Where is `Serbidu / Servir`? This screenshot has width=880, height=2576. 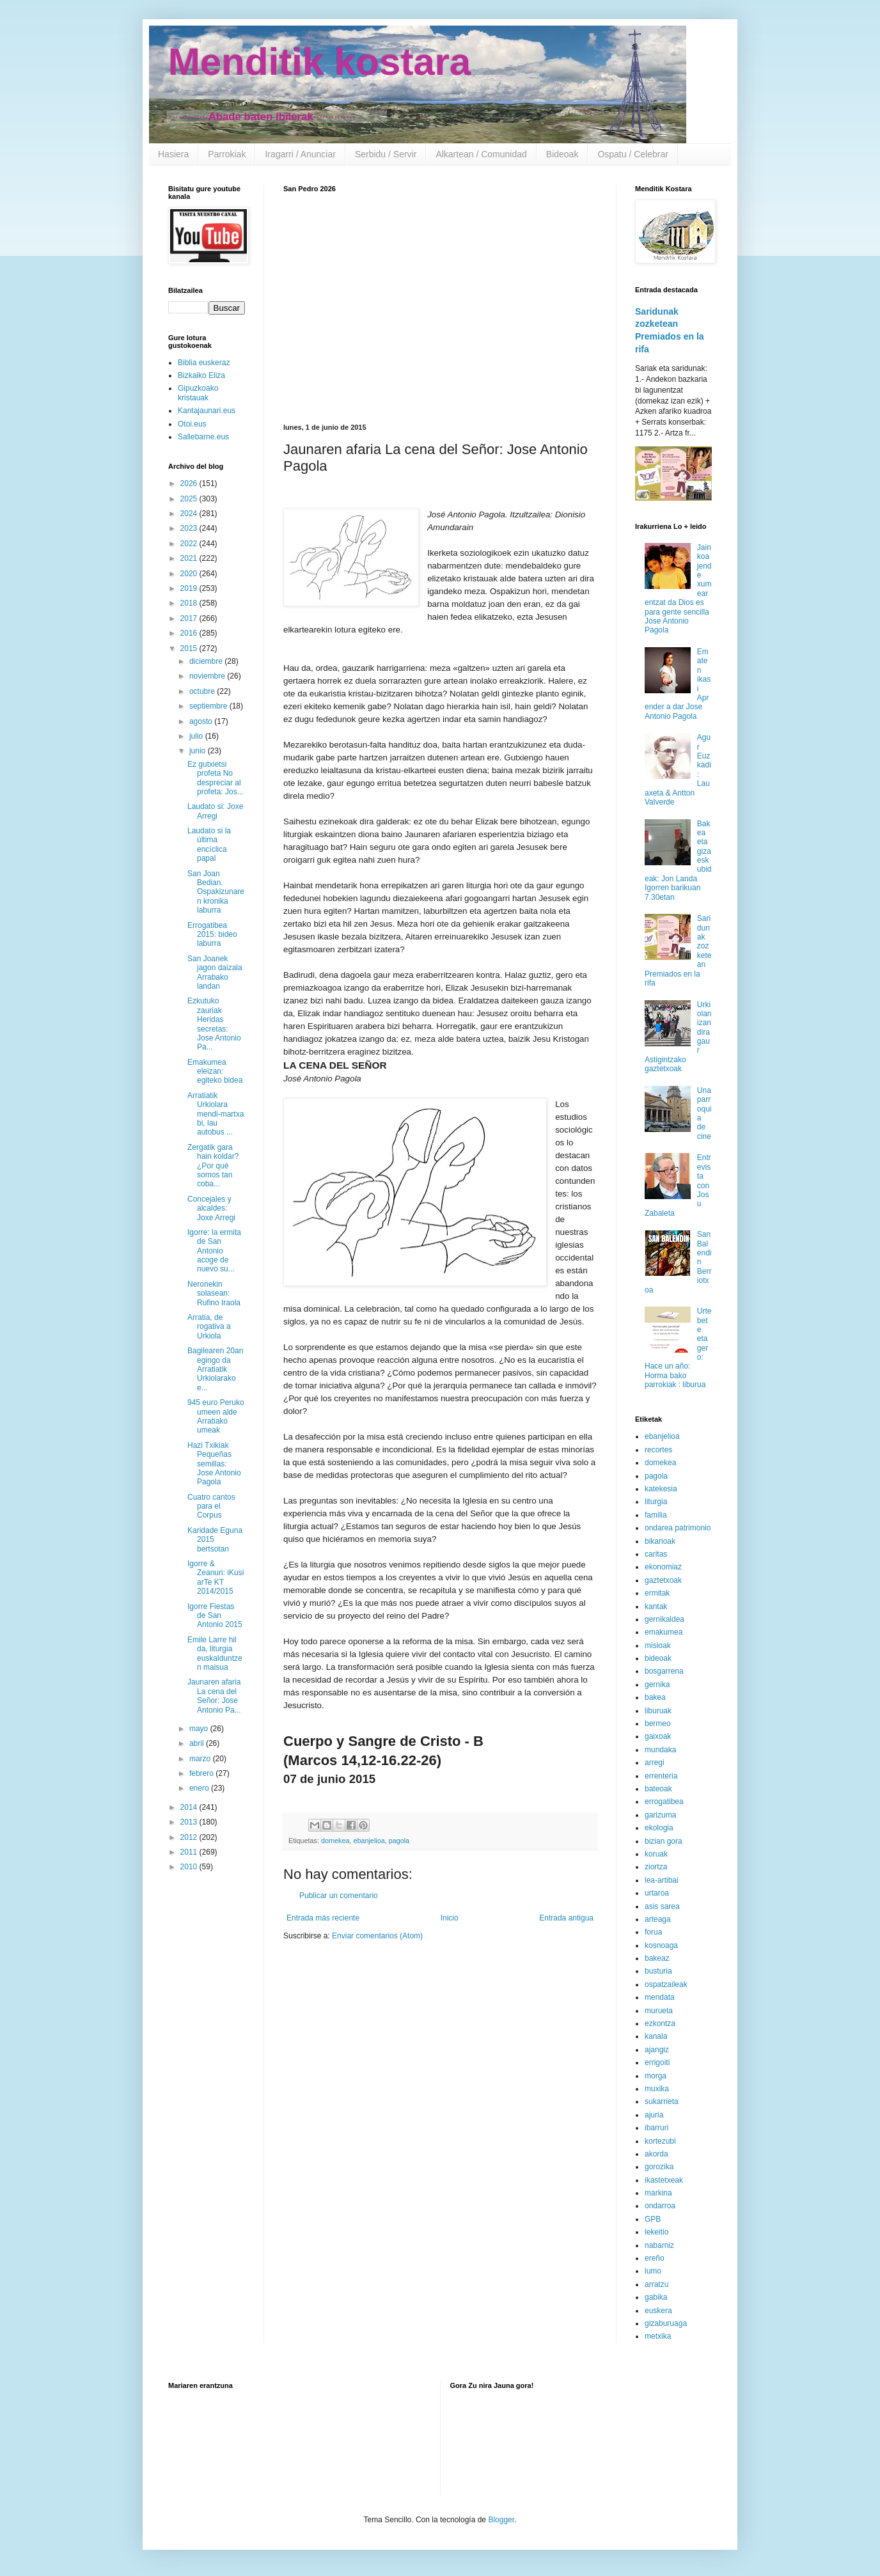
Serbidu / Servir is located at coordinates (385, 154).